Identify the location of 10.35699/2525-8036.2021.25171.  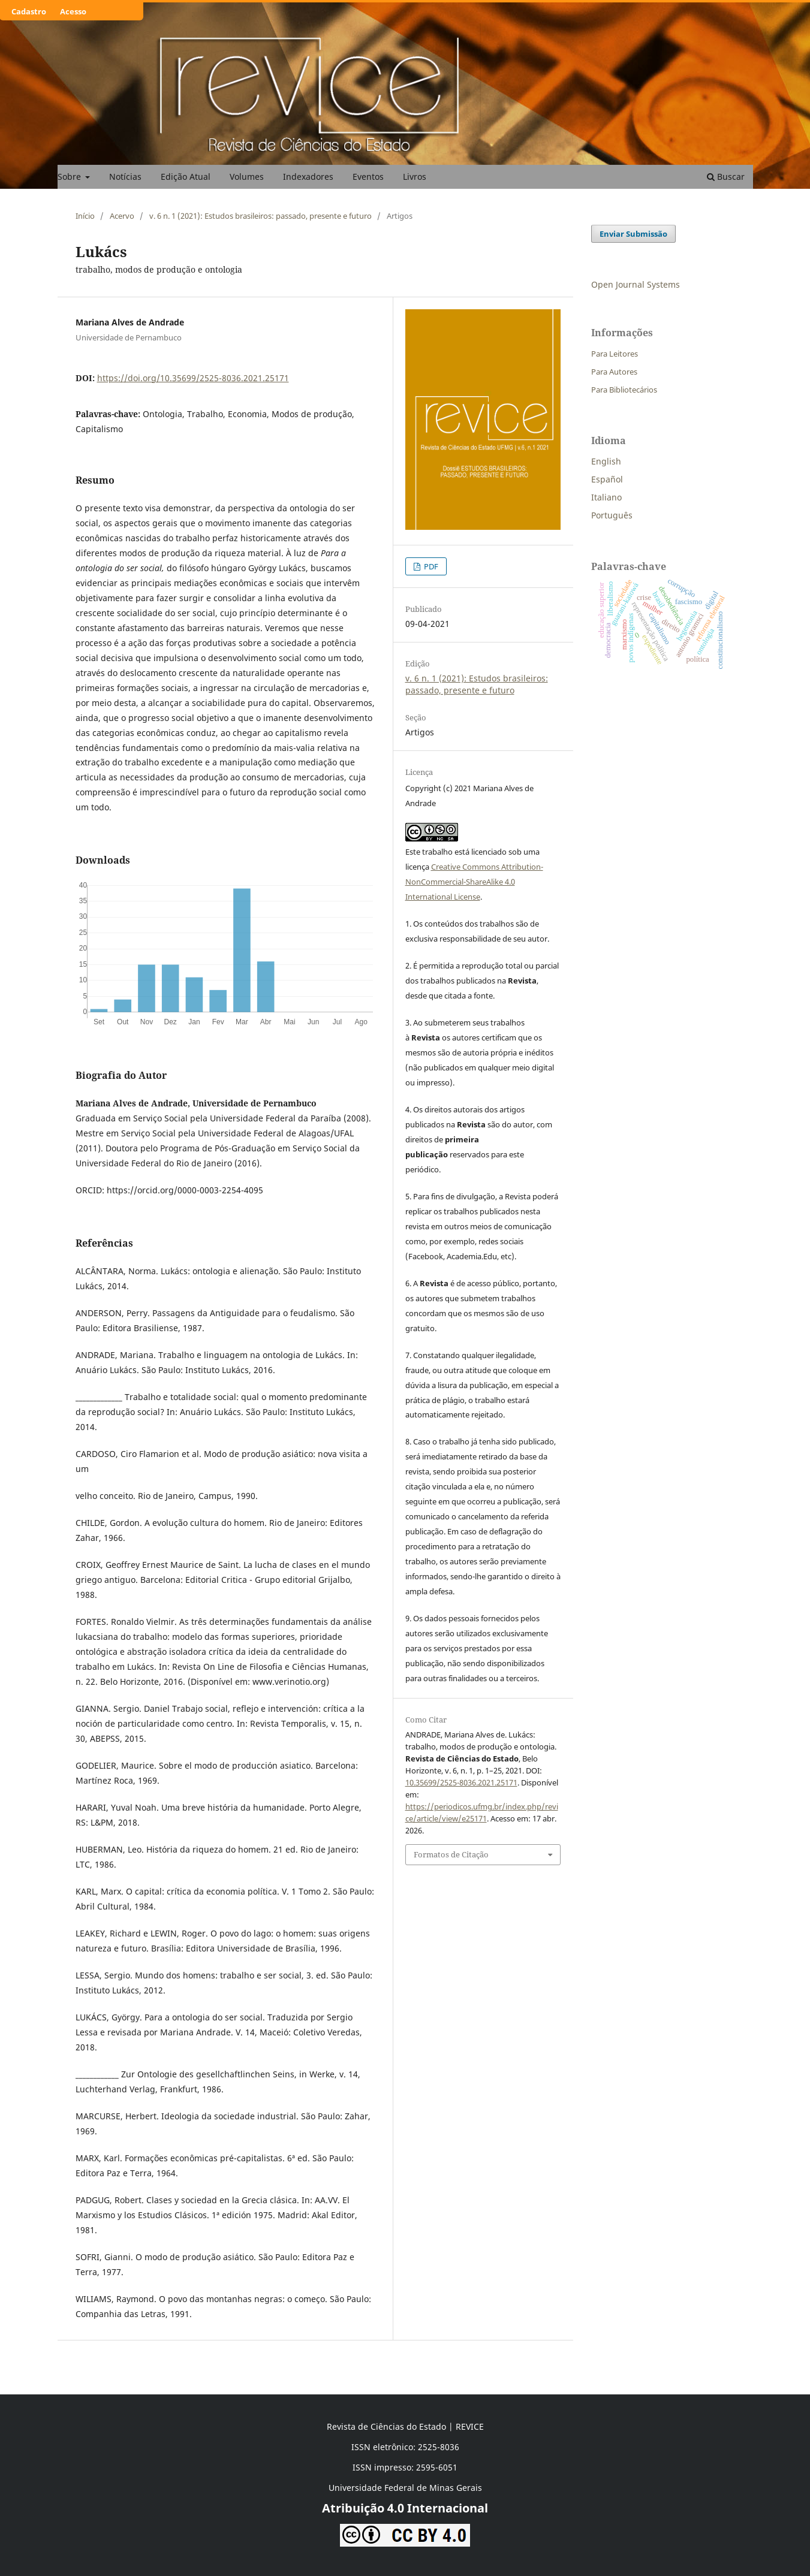
(461, 1782).